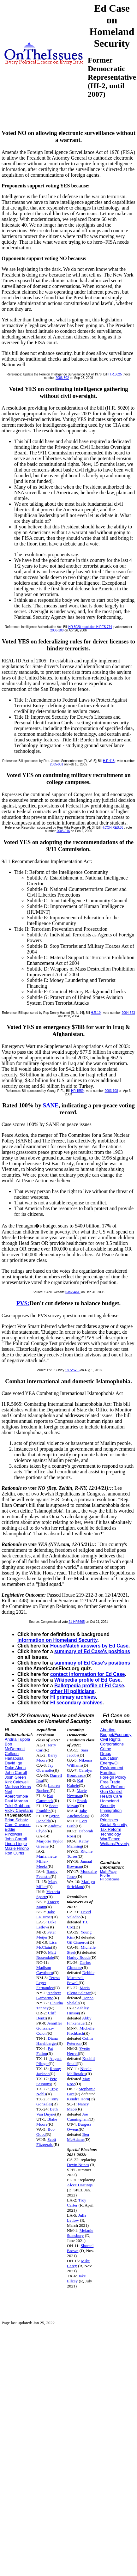  Describe the element at coordinates (17, 1848) in the screenshot. I see `Mazie Hirono` at that location.